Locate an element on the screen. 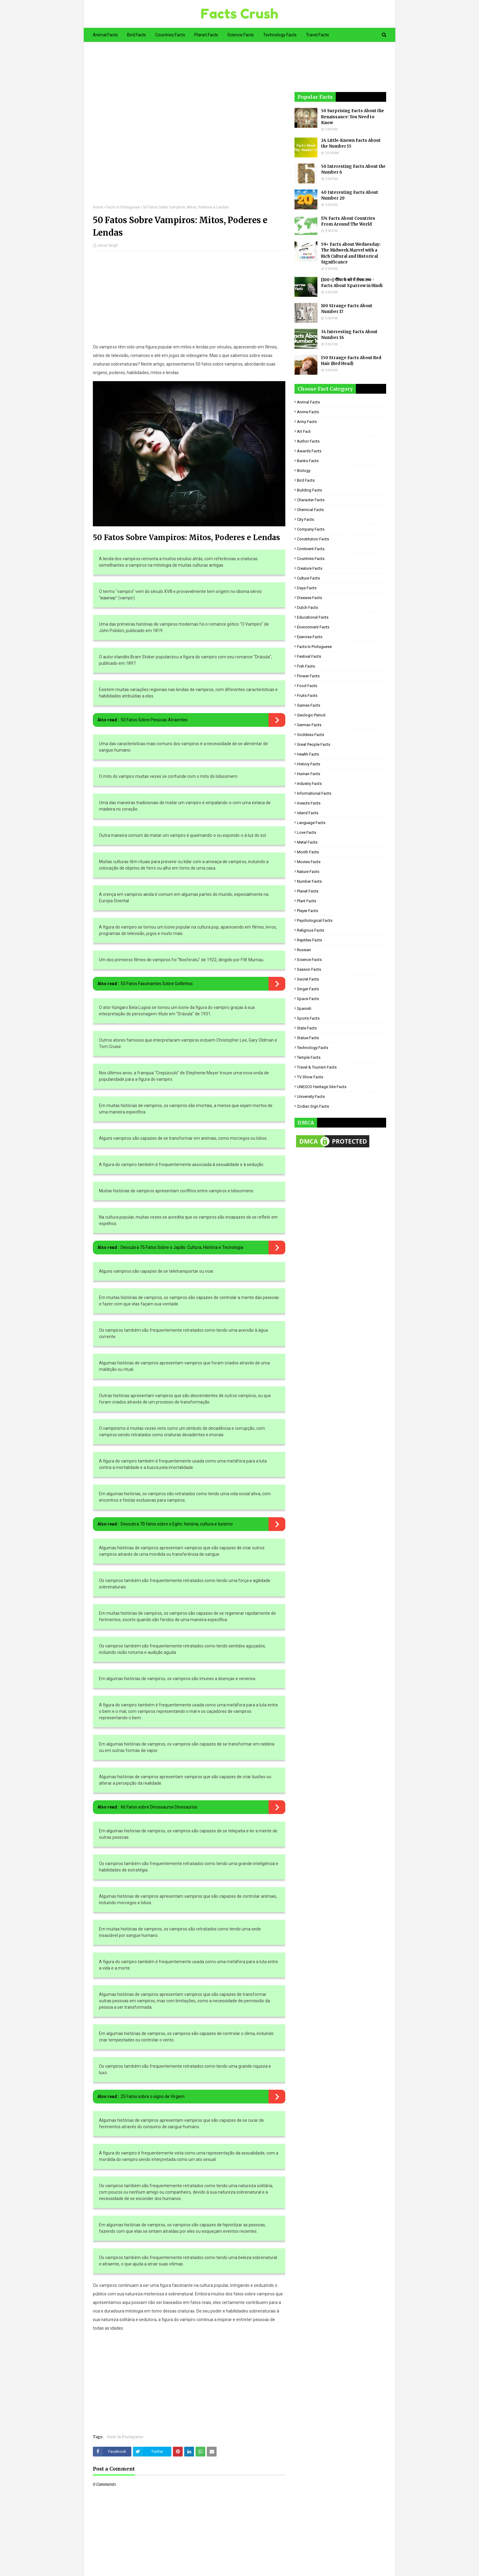 This screenshot has height=2576, width=479. Movies Facts is located at coordinates (308, 861).